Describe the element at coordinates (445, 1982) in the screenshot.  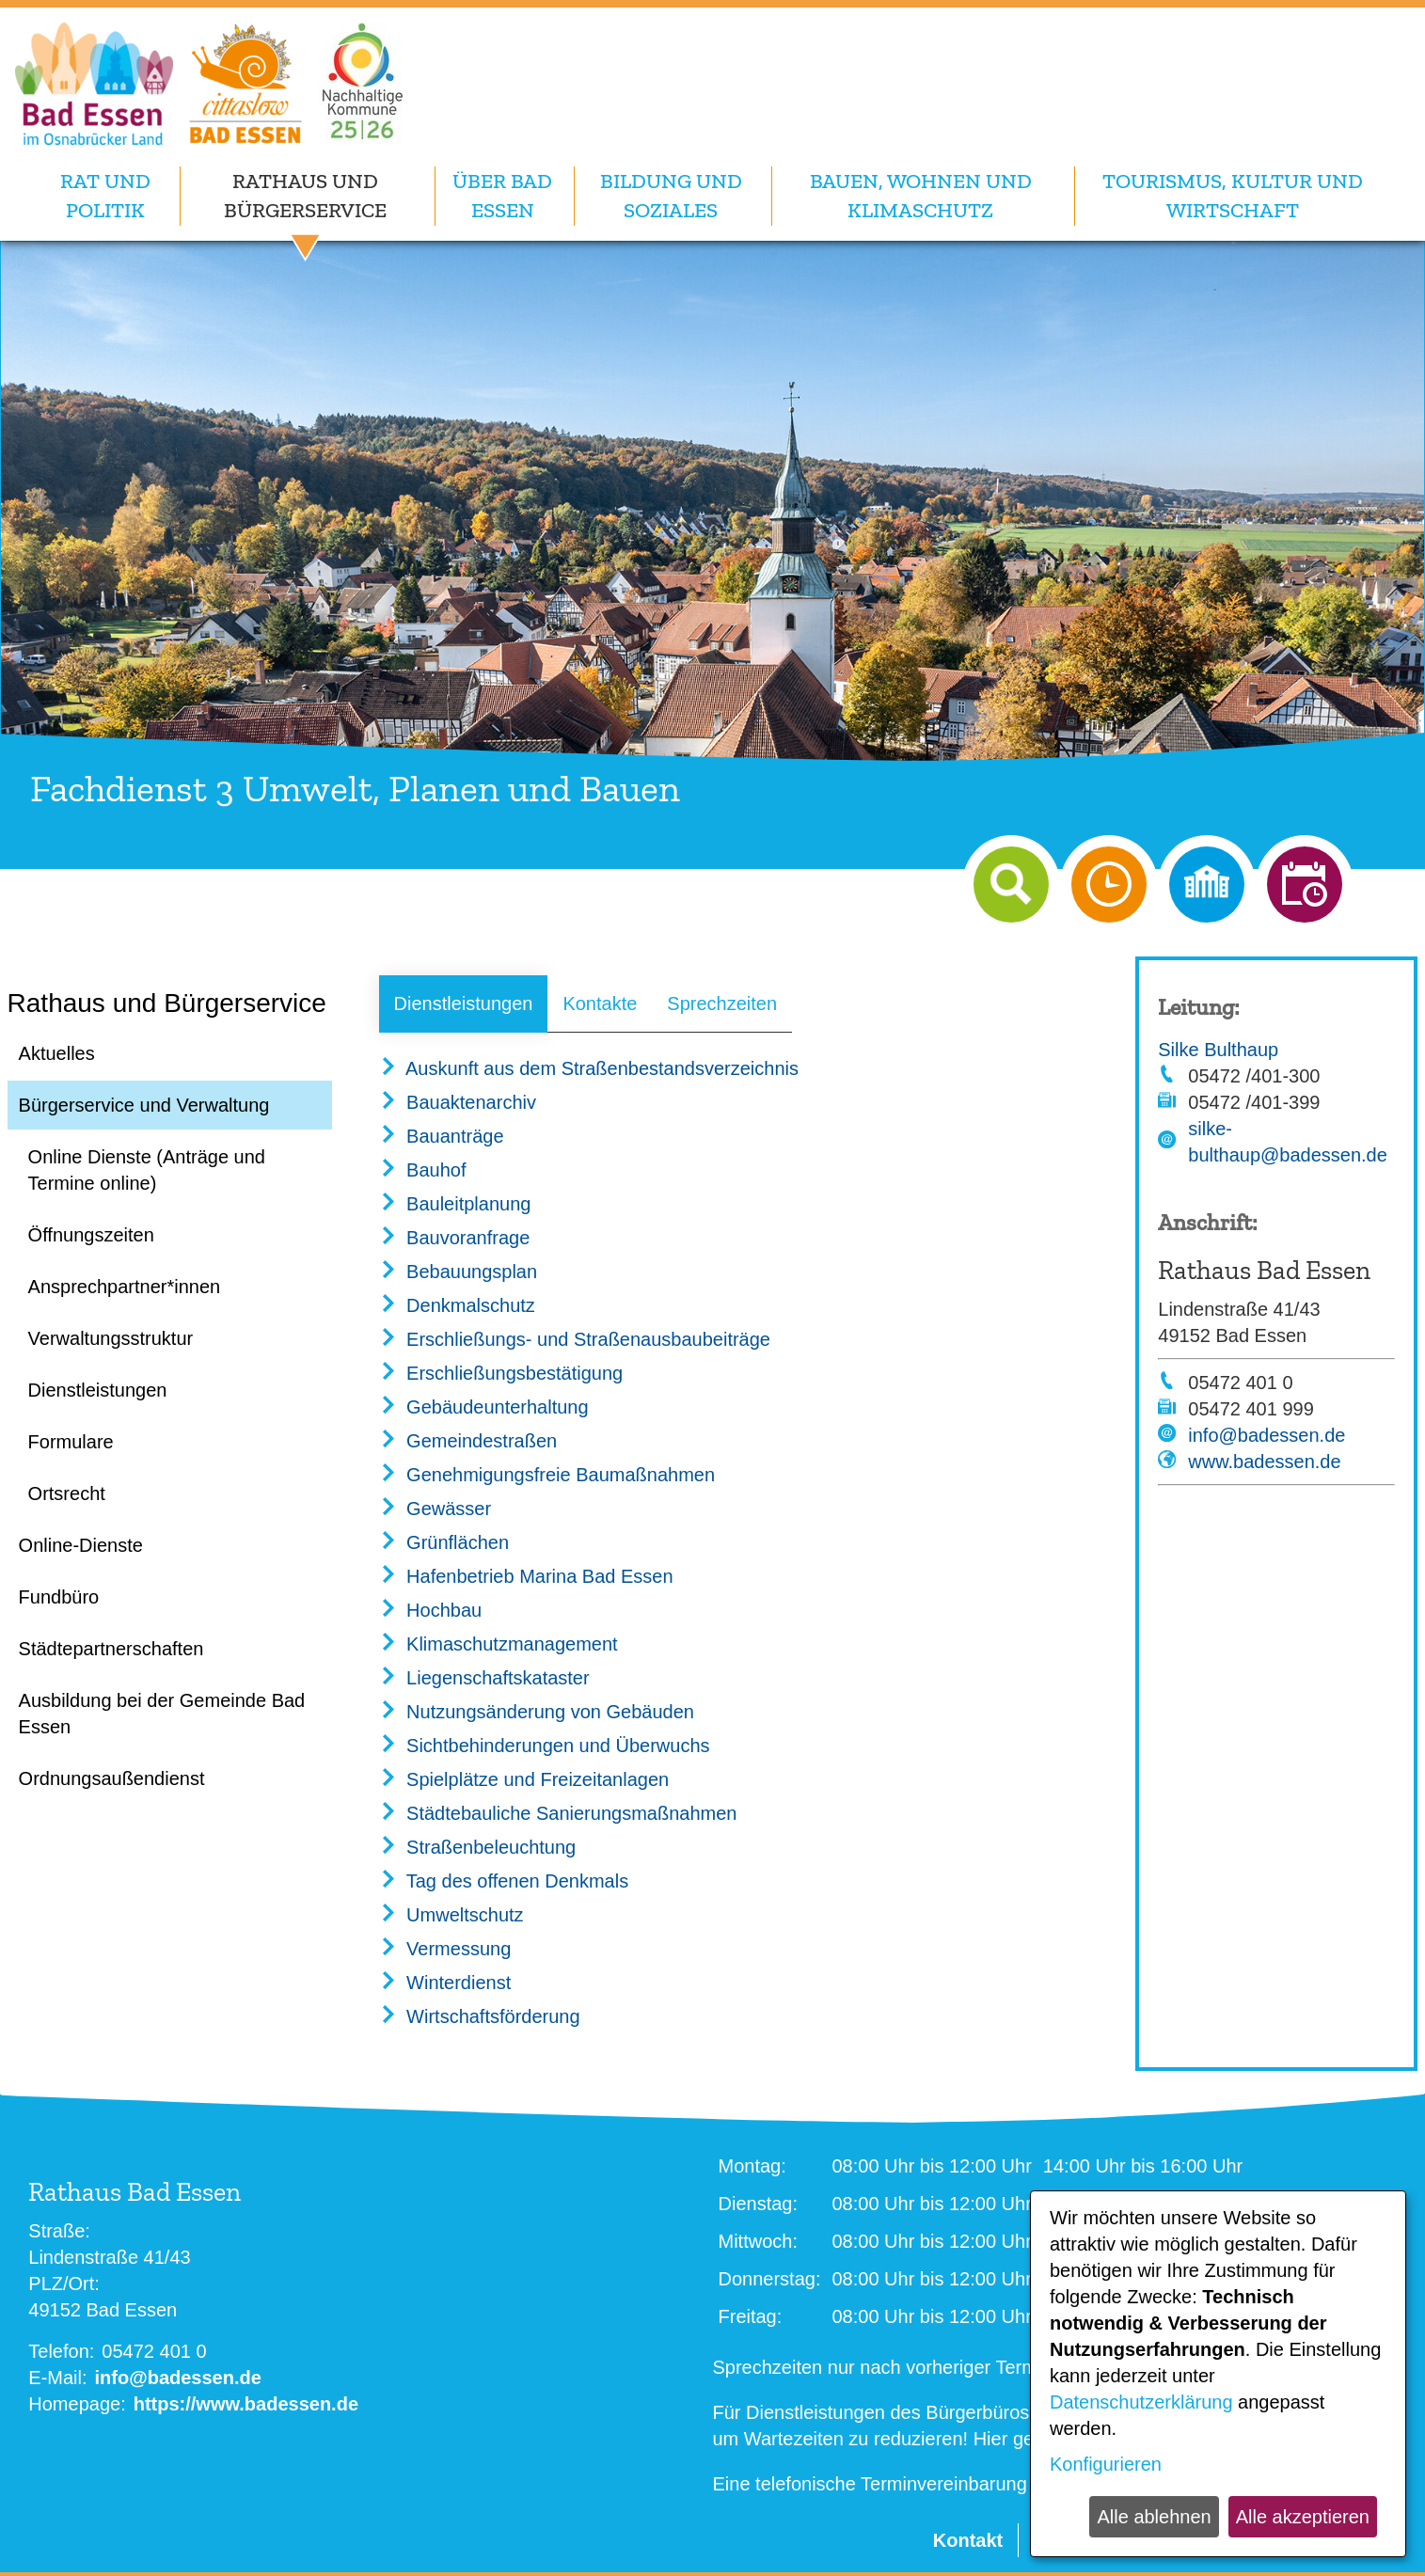
I see `Winterdienst` at that location.